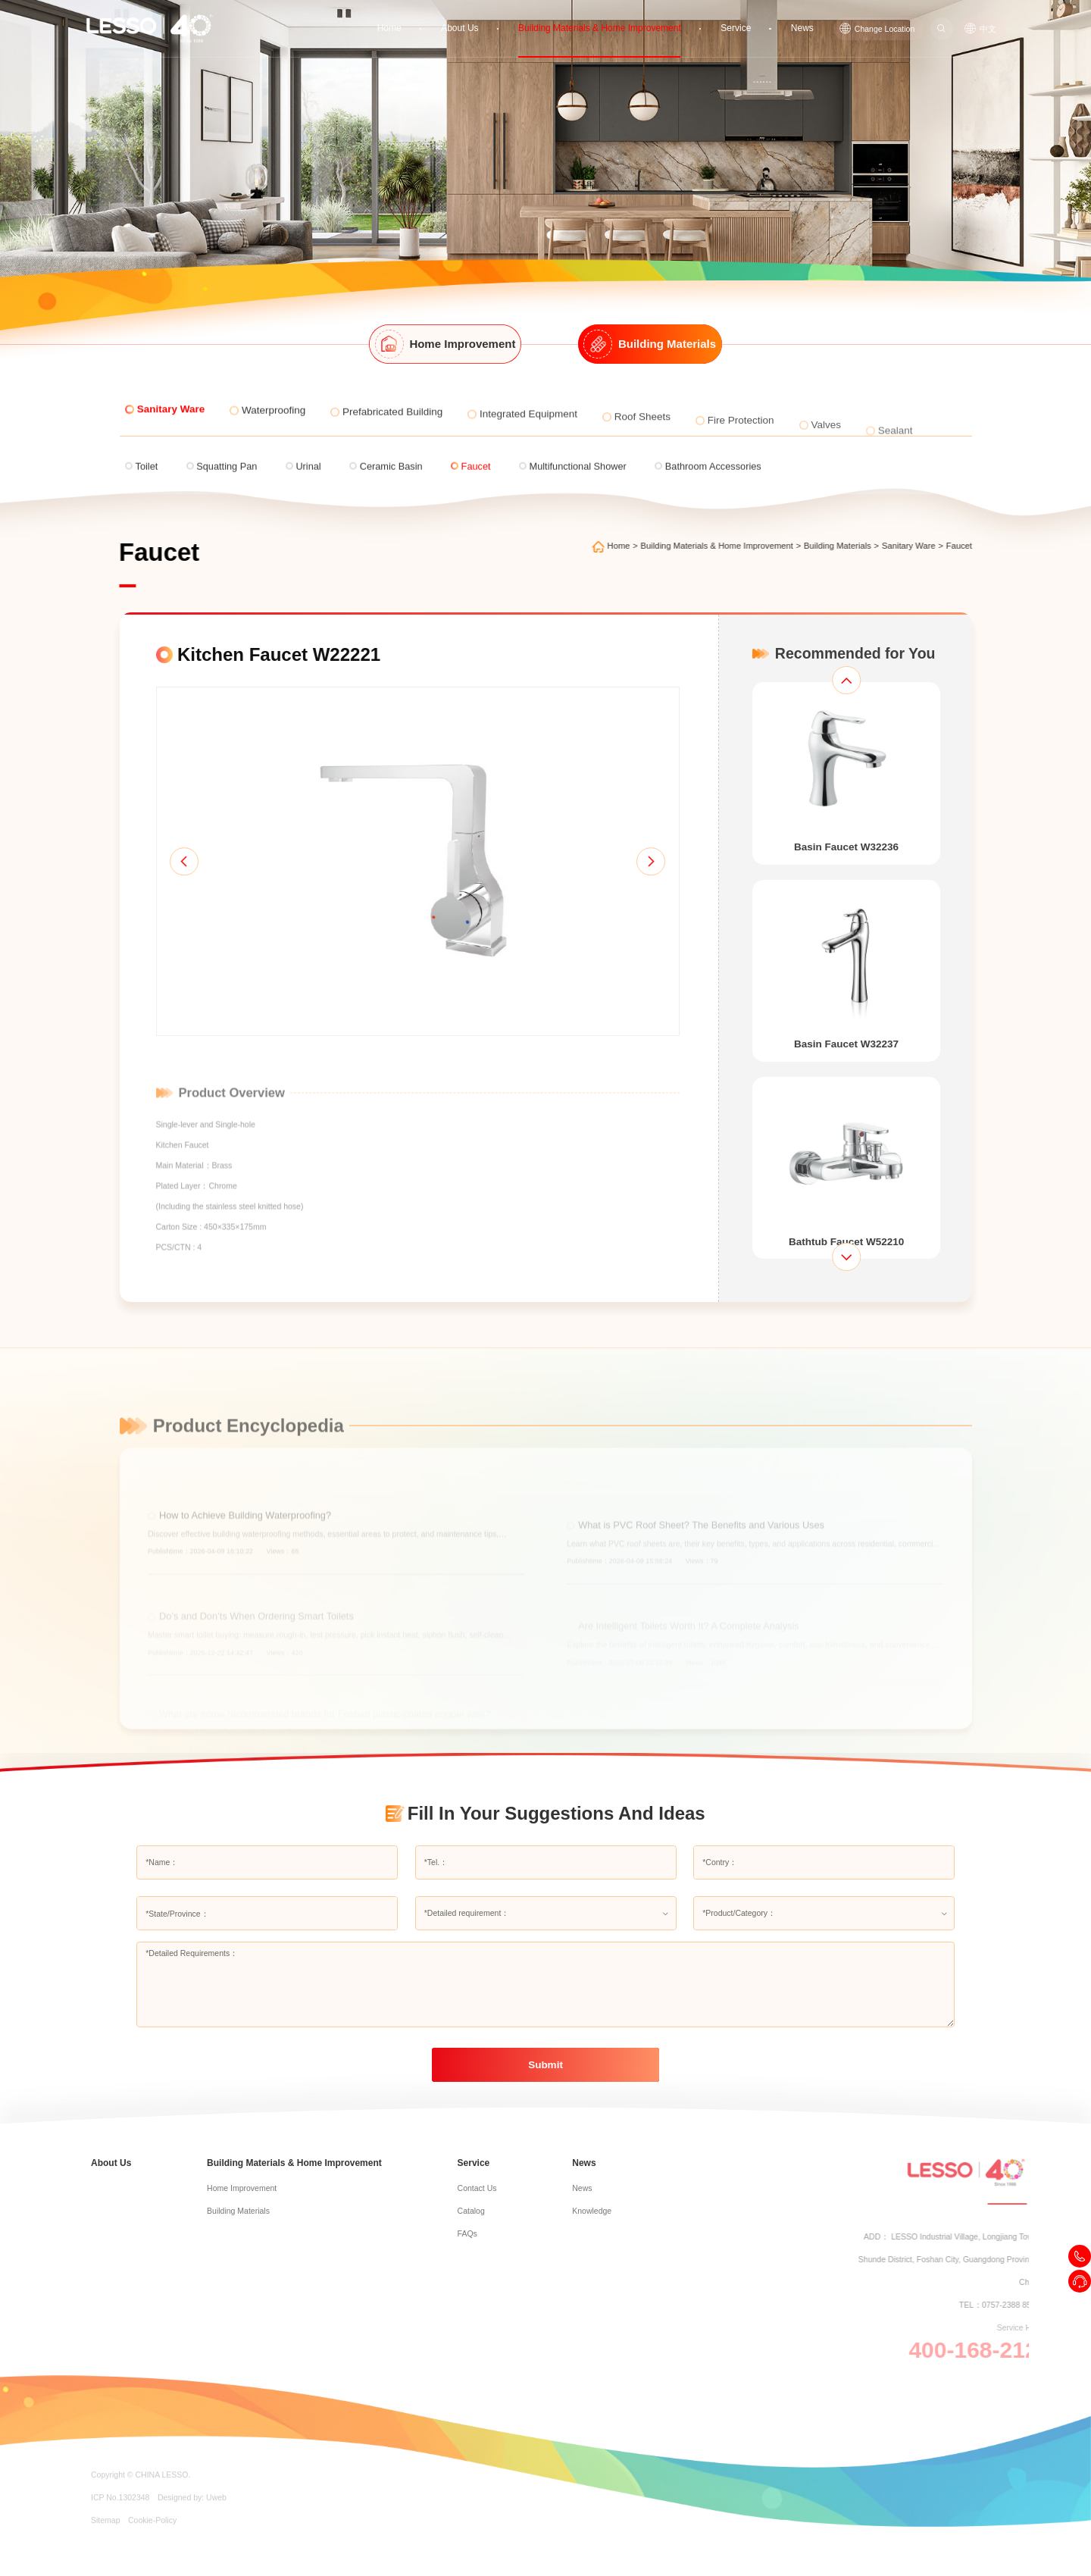 Image resolution: width=1091 pixels, height=2576 pixels. Describe the element at coordinates (617, 16) in the screenshot. I see `Building Materials & Home Improvement` at that location.